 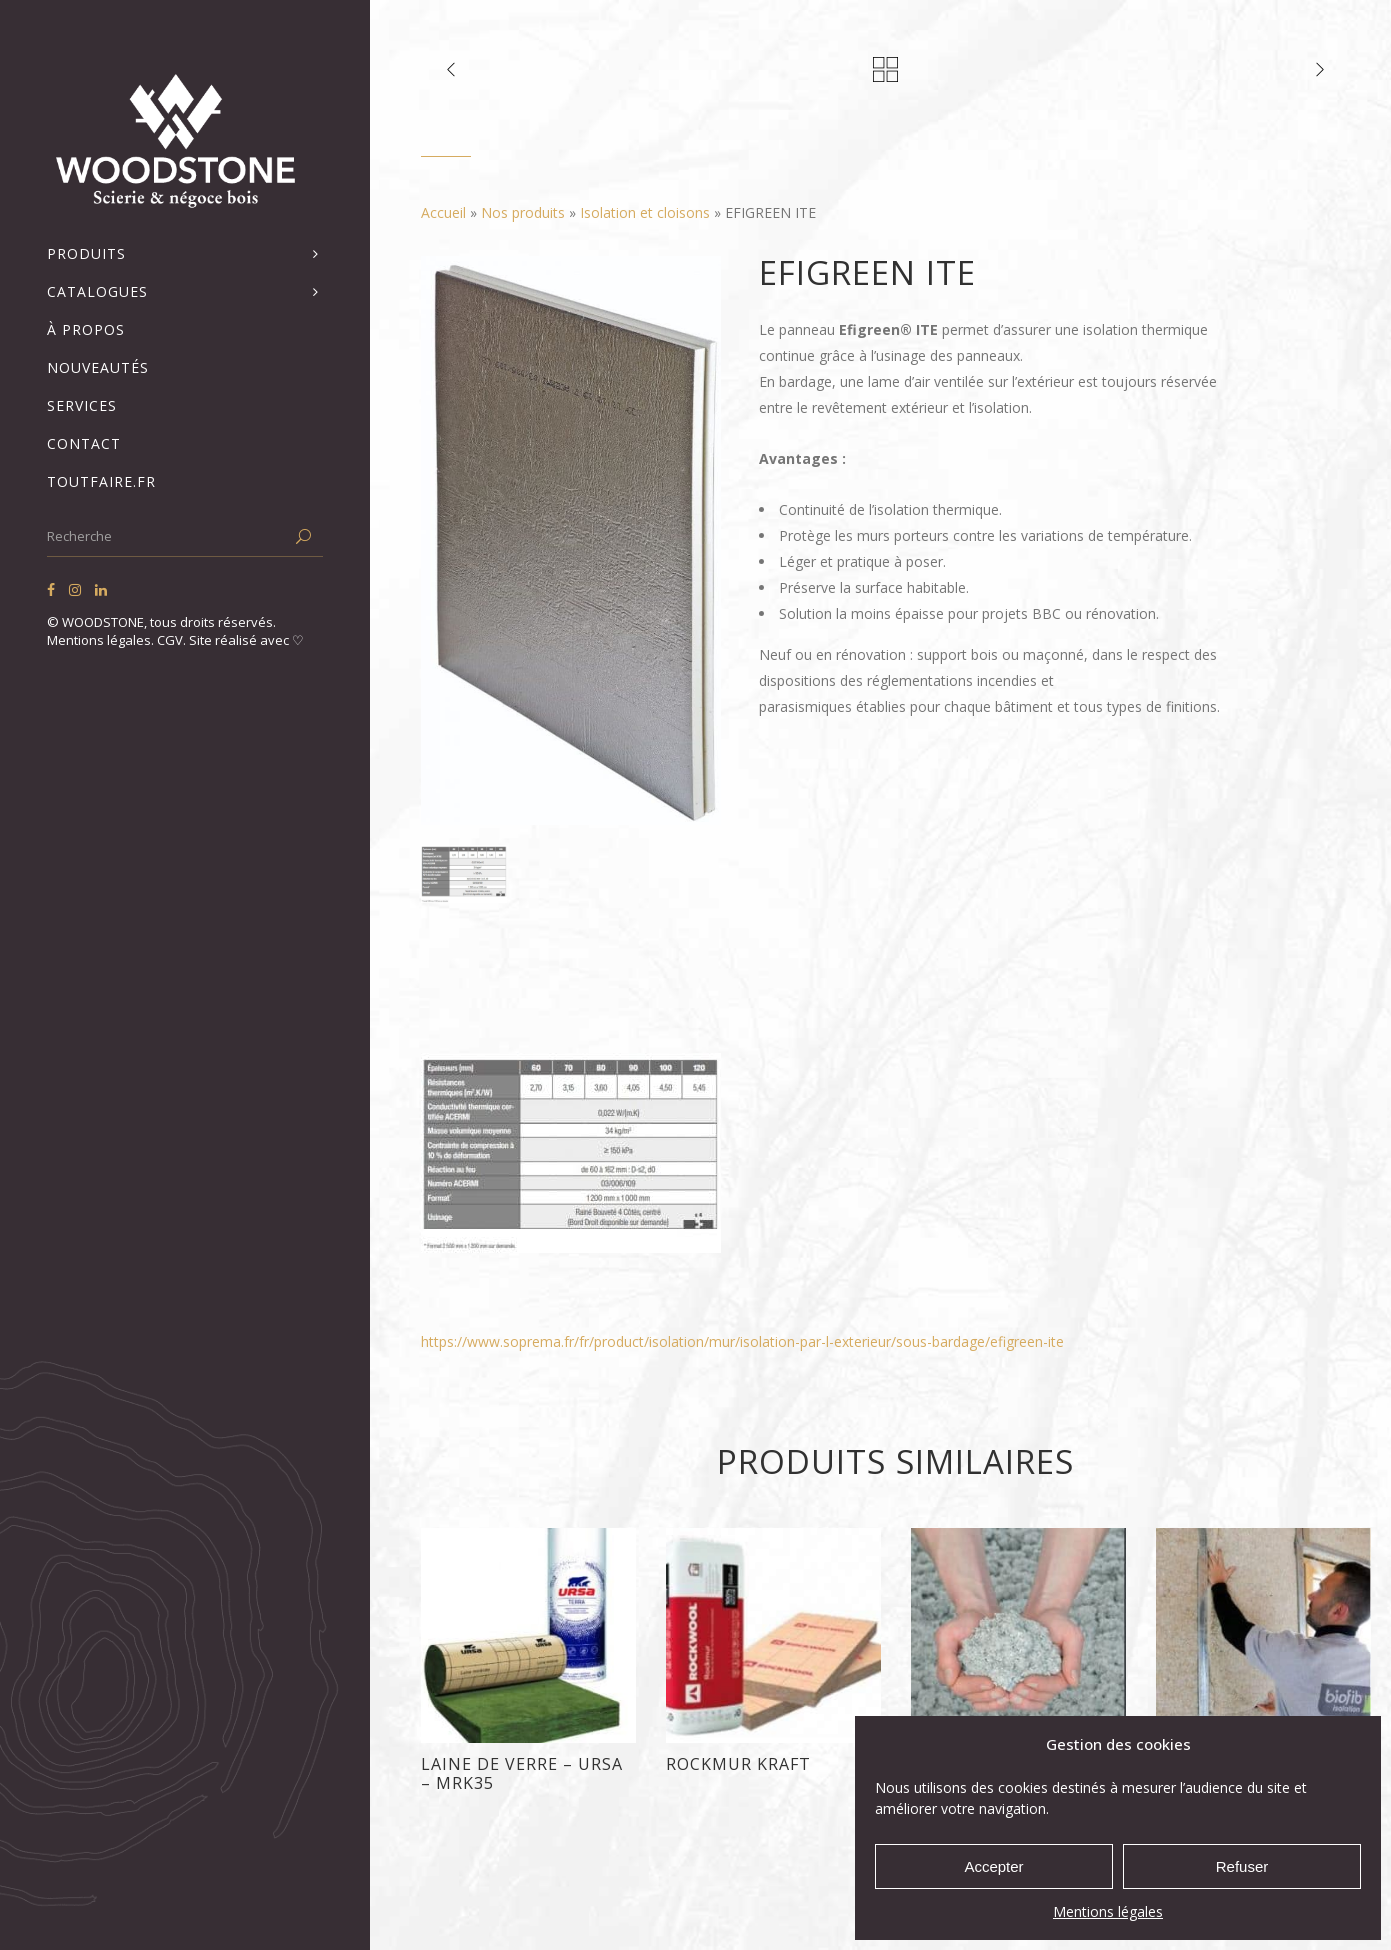 What do you see at coordinates (246, 640) in the screenshot?
I see `Site réalisé avec ♡` at bounding box center [246, 640].